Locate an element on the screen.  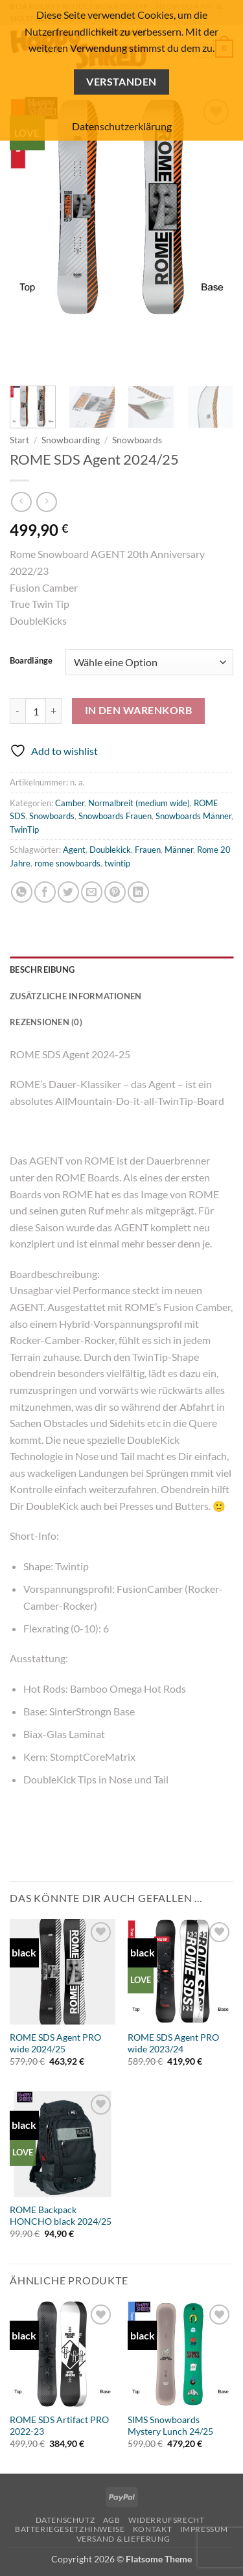
Datenschutzerklärung is located at coordinates (122, 126).